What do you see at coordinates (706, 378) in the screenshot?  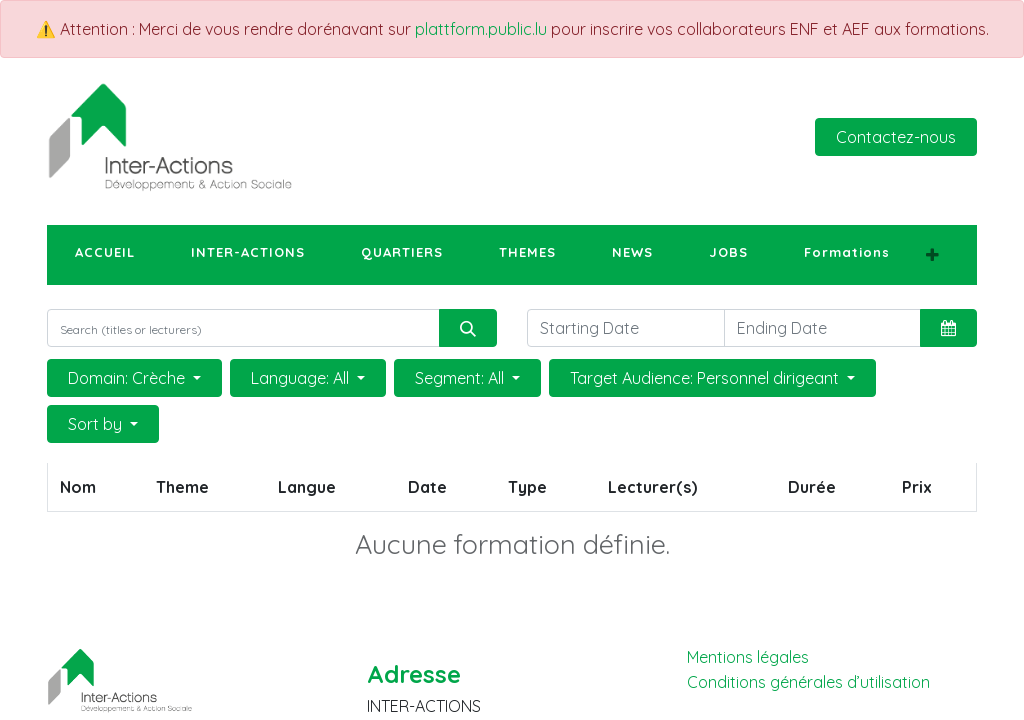 I see `Target Audience: Personnel dirigeant [button]` at bounding box center [706, 378].